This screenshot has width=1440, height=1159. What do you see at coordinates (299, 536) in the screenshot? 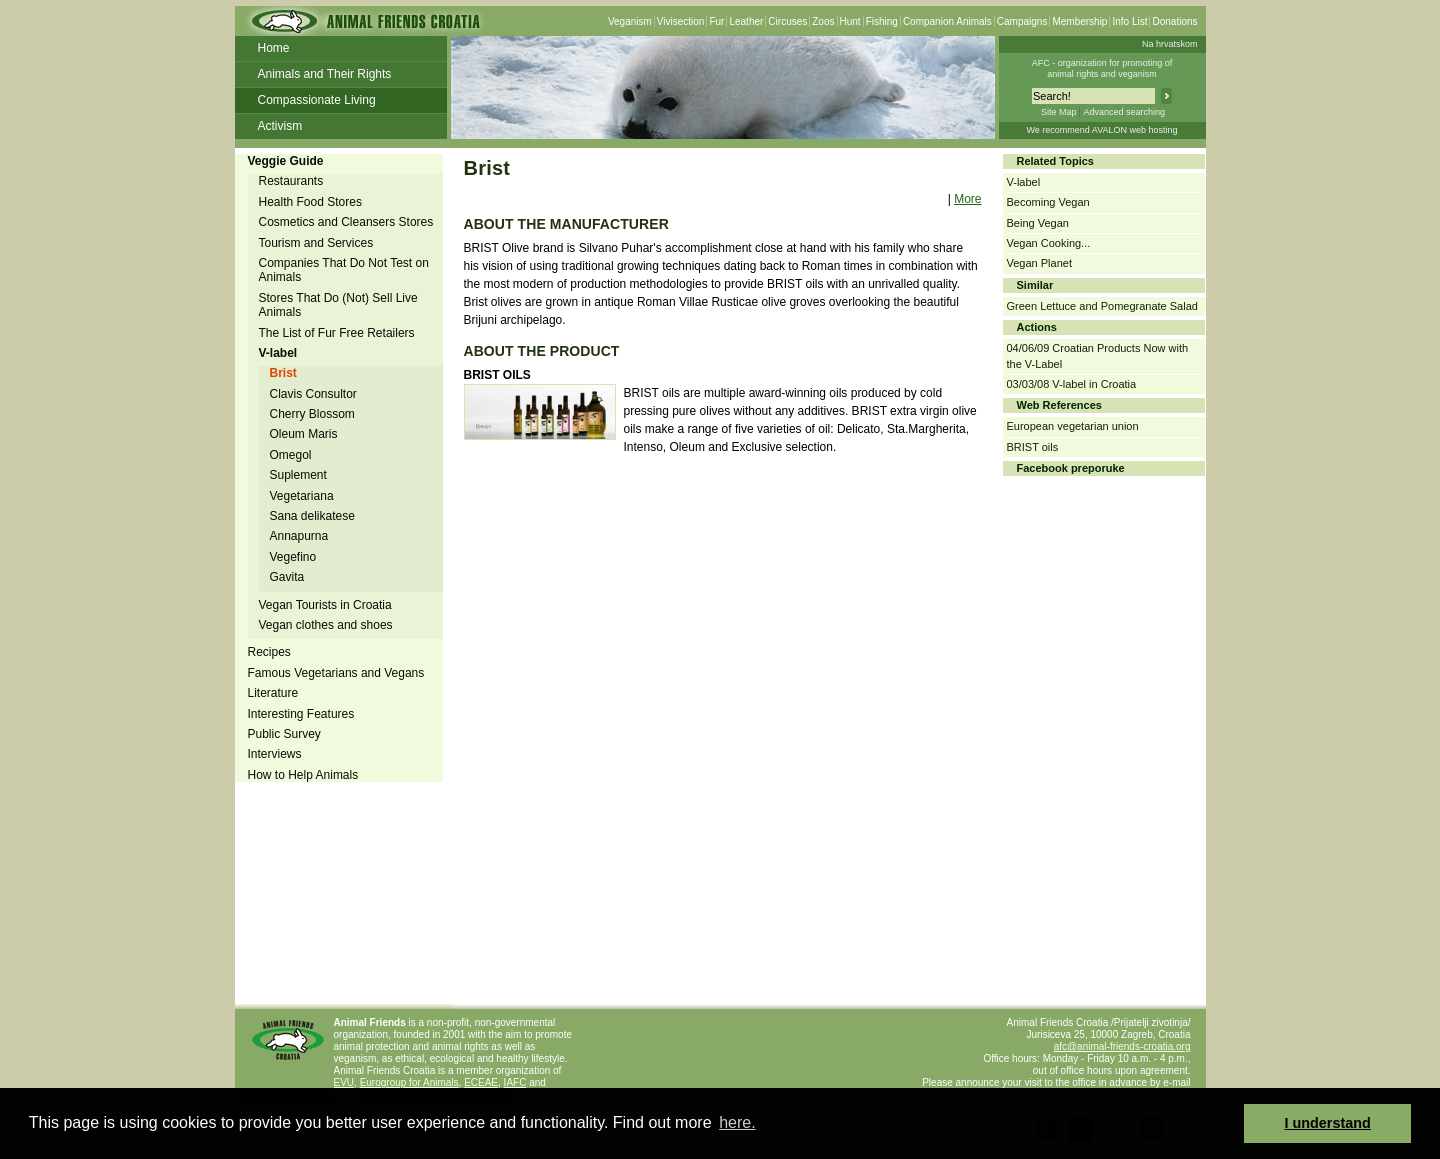
I see `Annapurna` at bounding box center [299, 536].